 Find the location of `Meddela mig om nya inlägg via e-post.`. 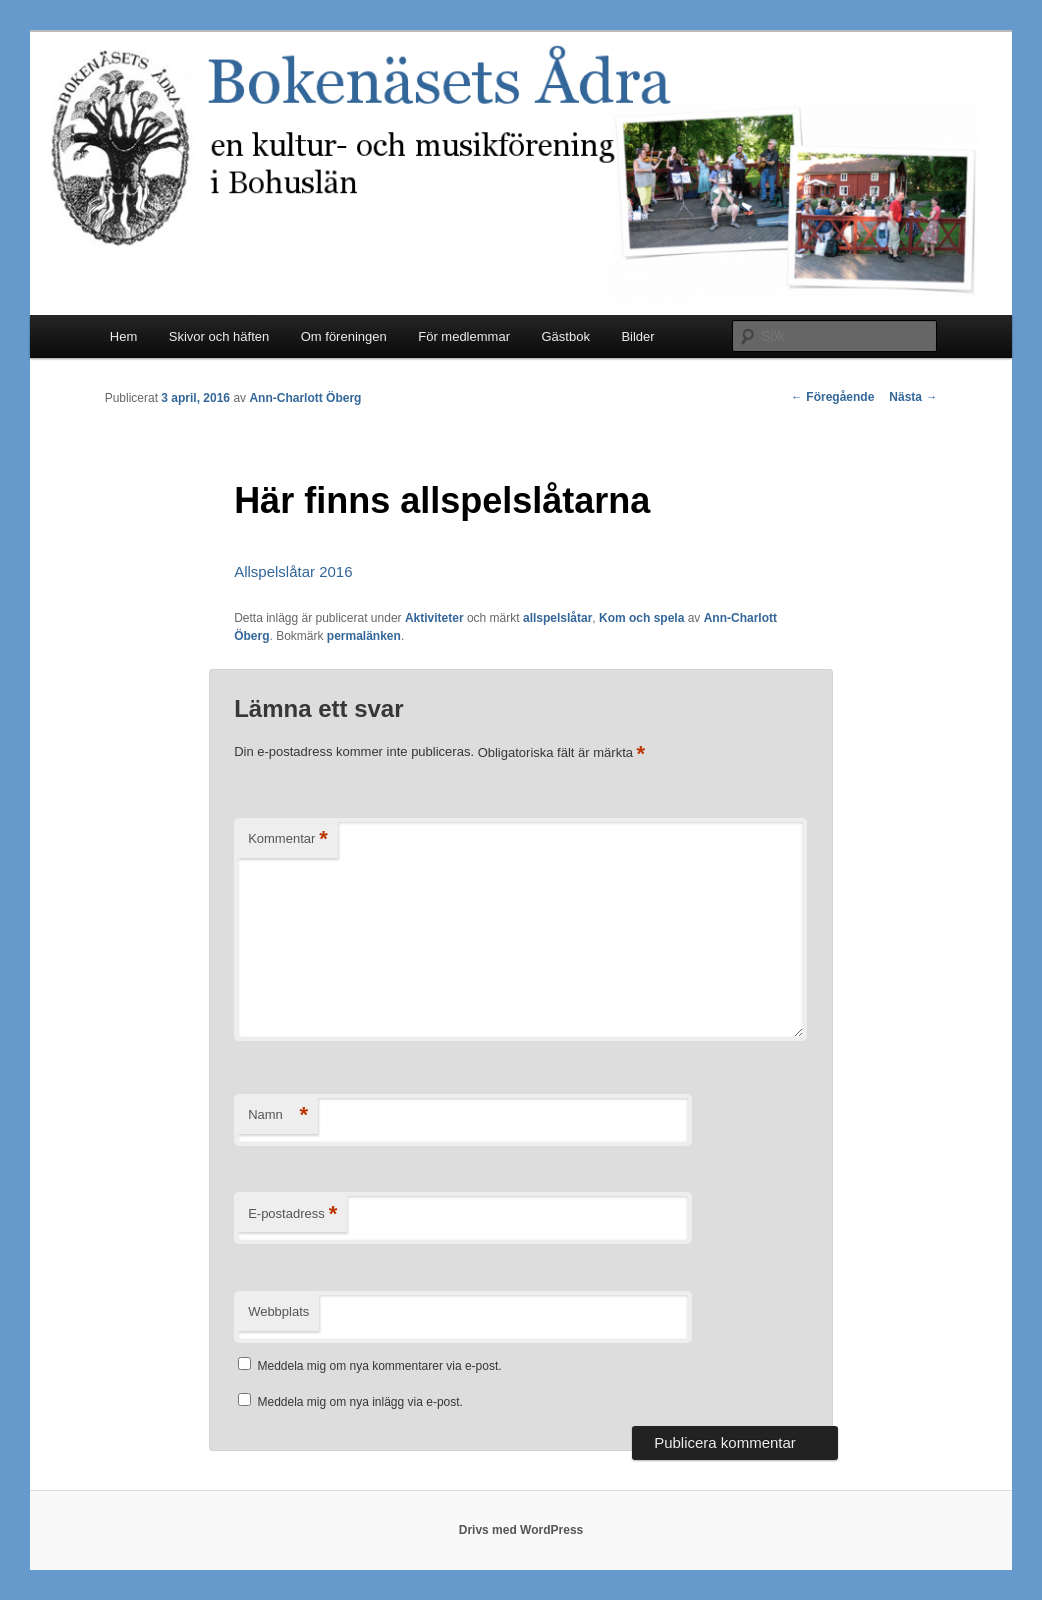

Meddela mig om nya inlägg via e-post. is located at coordinates (359, 1402).